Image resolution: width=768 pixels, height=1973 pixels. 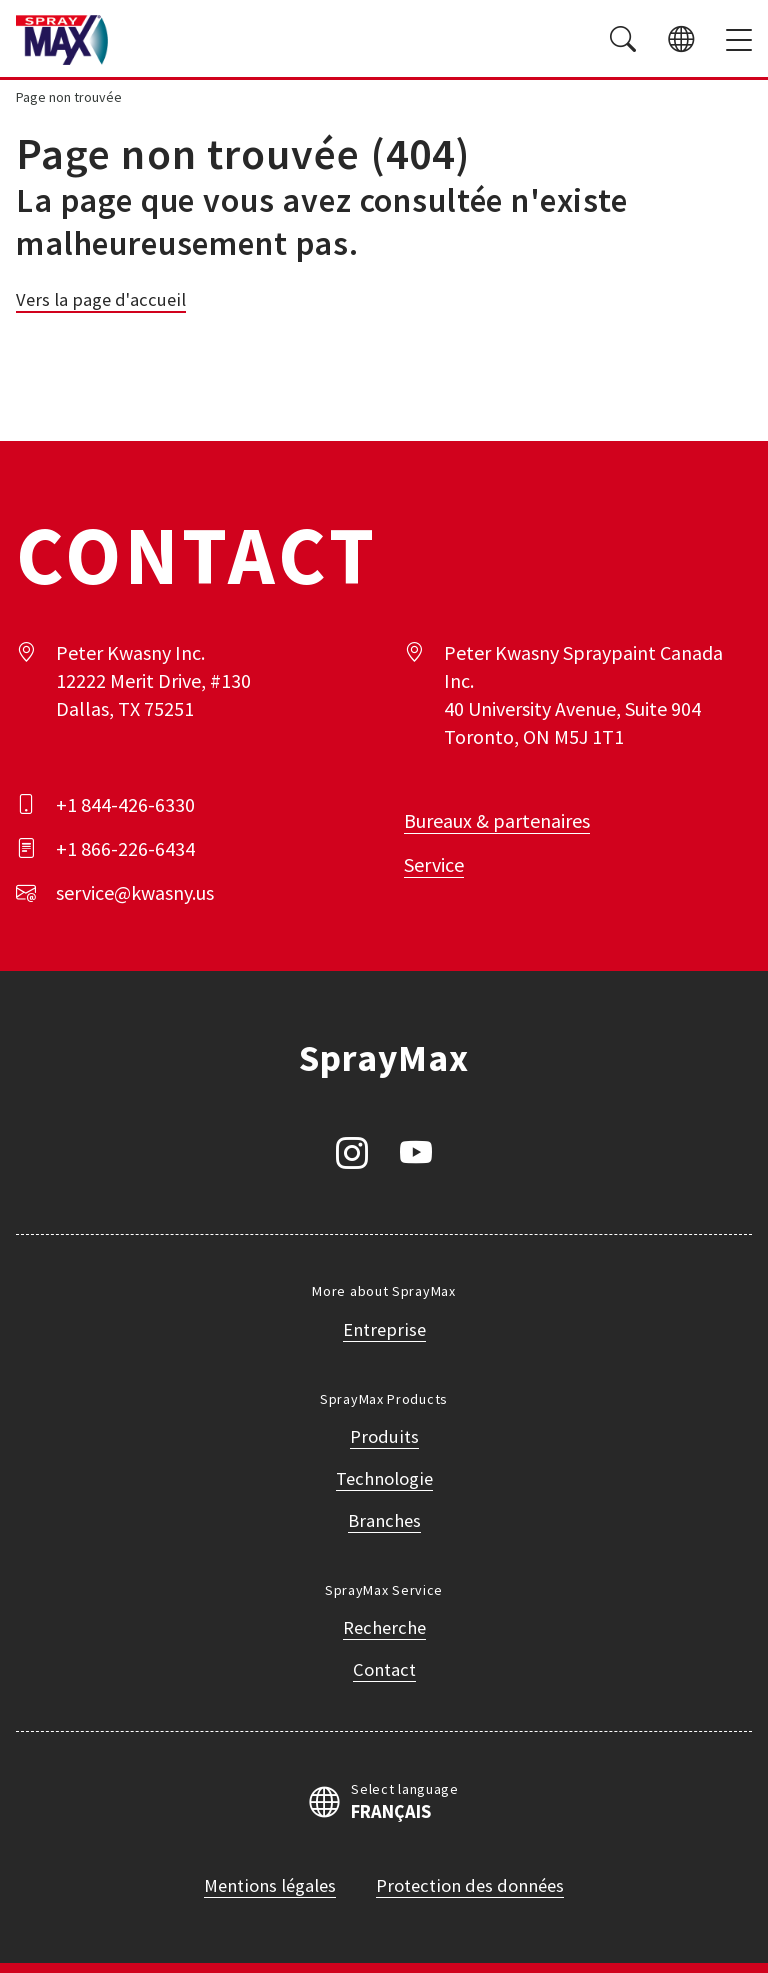 I want to click on Recherche, so click(x=384, y=1627).